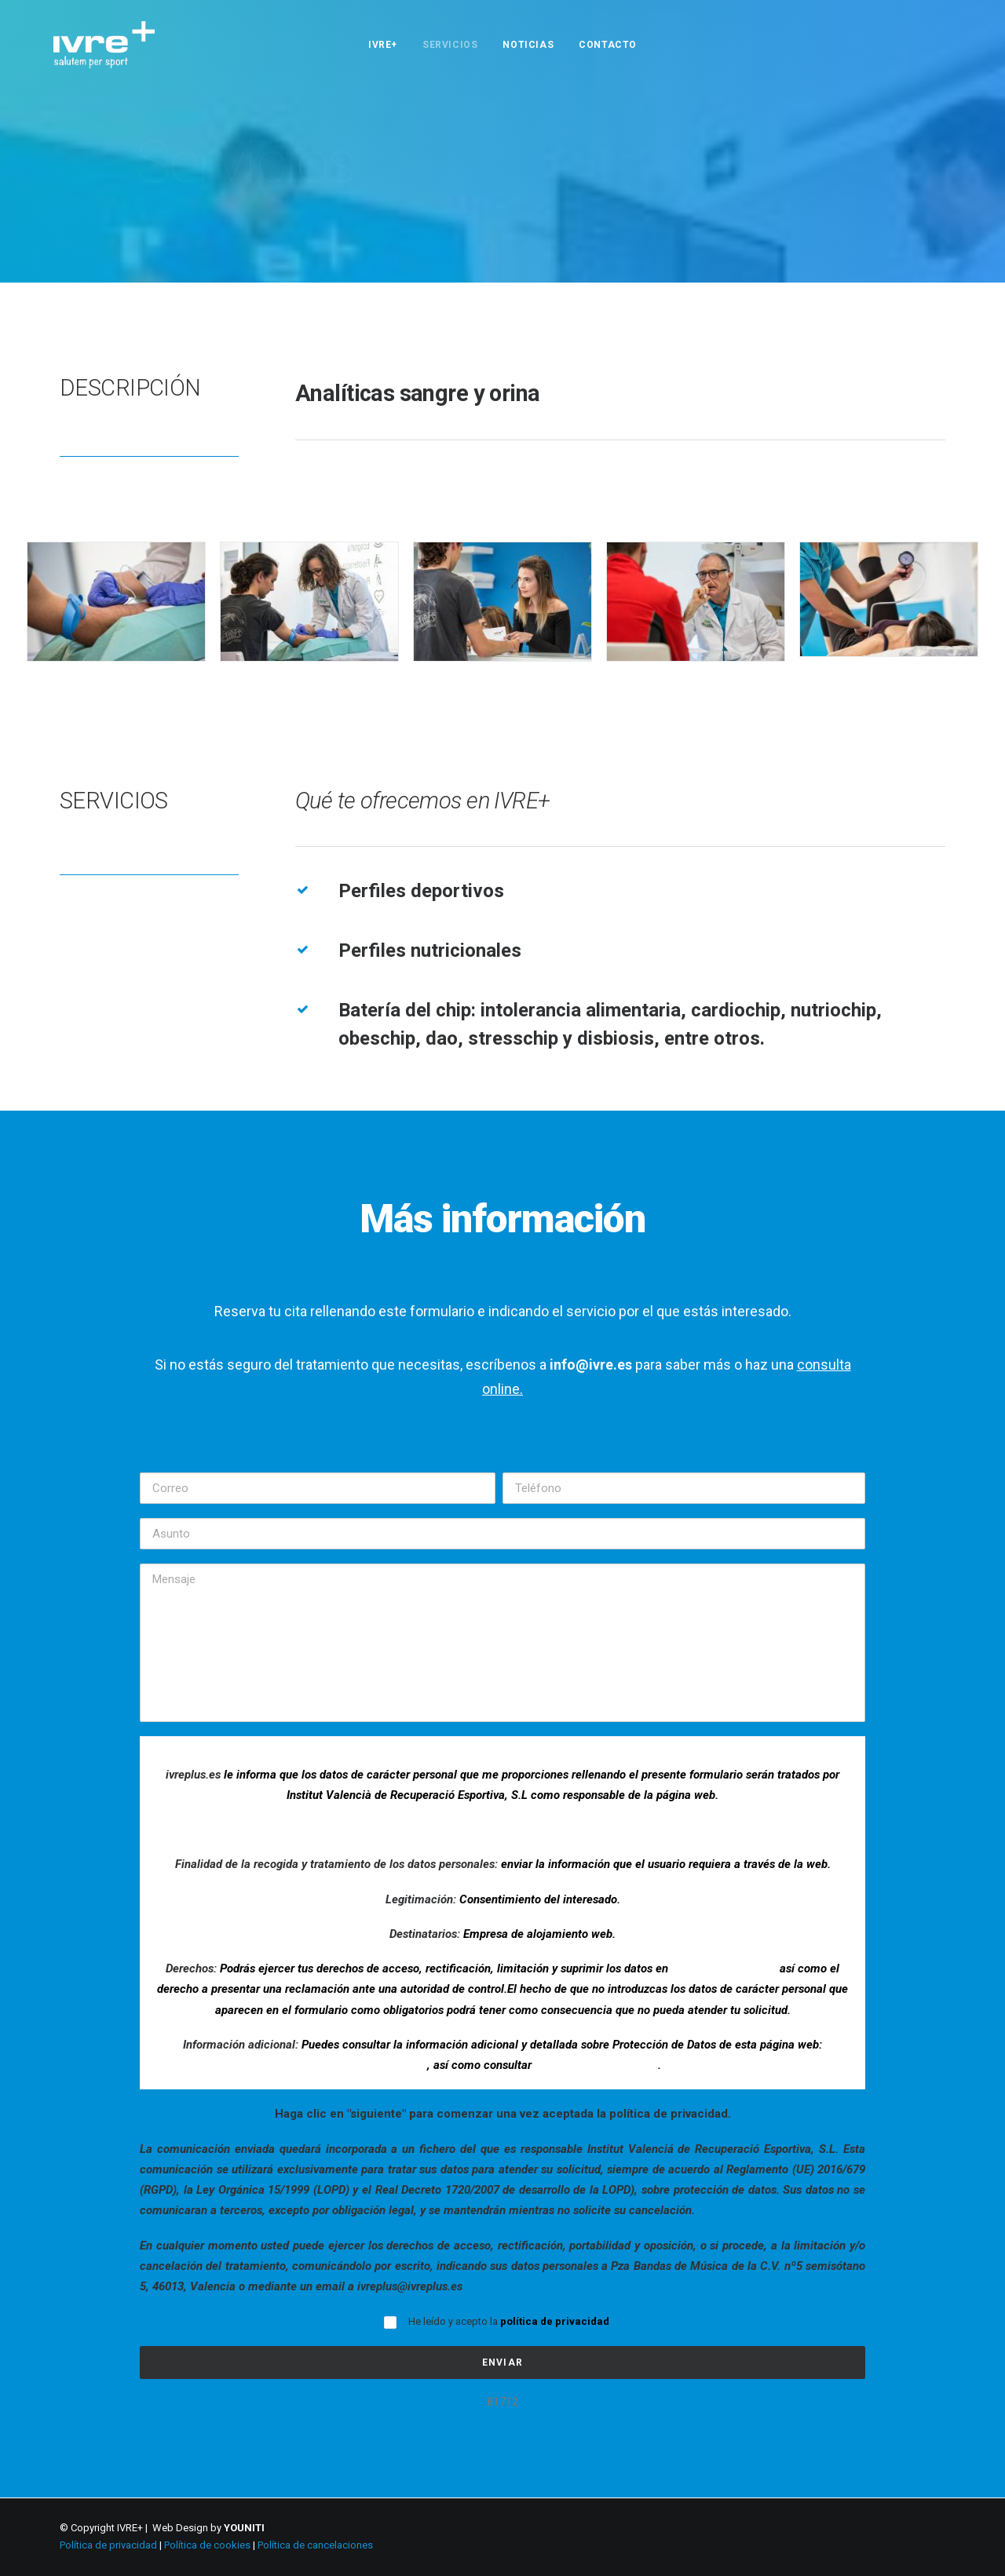 Image resolution: width=1005 pixels, height=2576 pixels. Describe the element at coordinates (528, 44) in the screenshot. I see `NOTICIAS` at that location.